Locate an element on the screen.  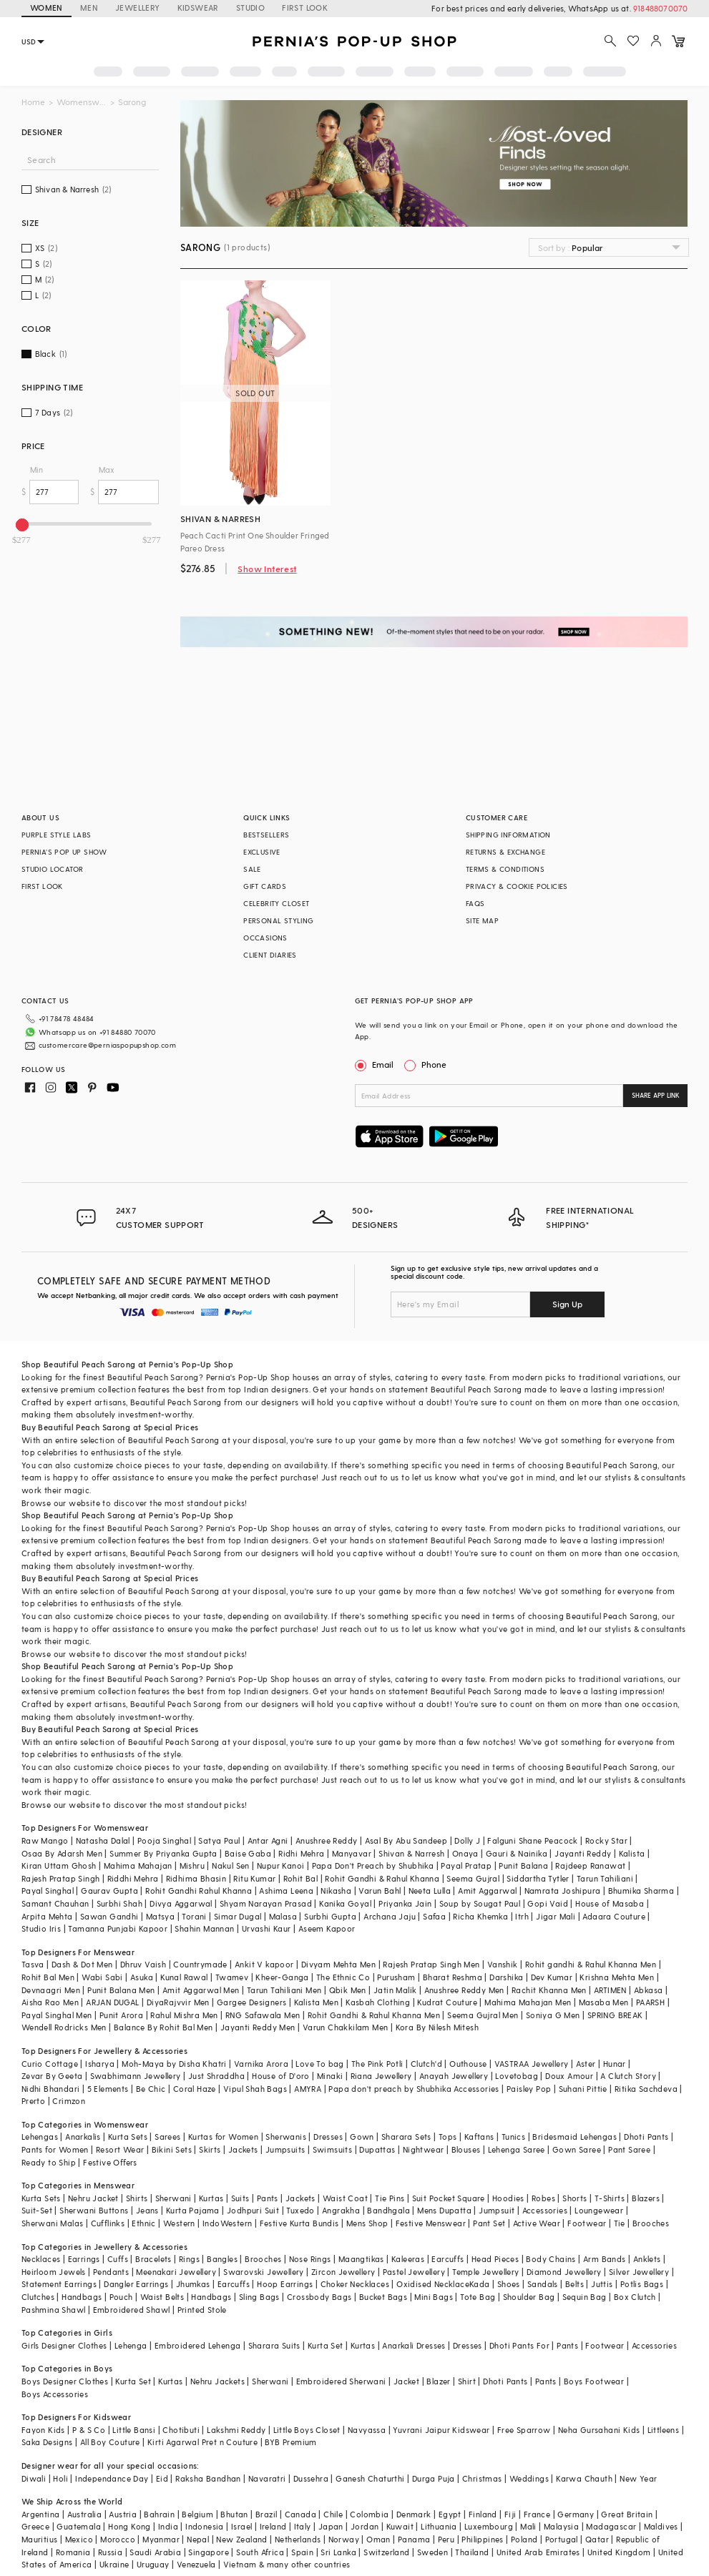
Rohit gandhi & Rahul Khanna Men is located at coordinates (590, 1964).